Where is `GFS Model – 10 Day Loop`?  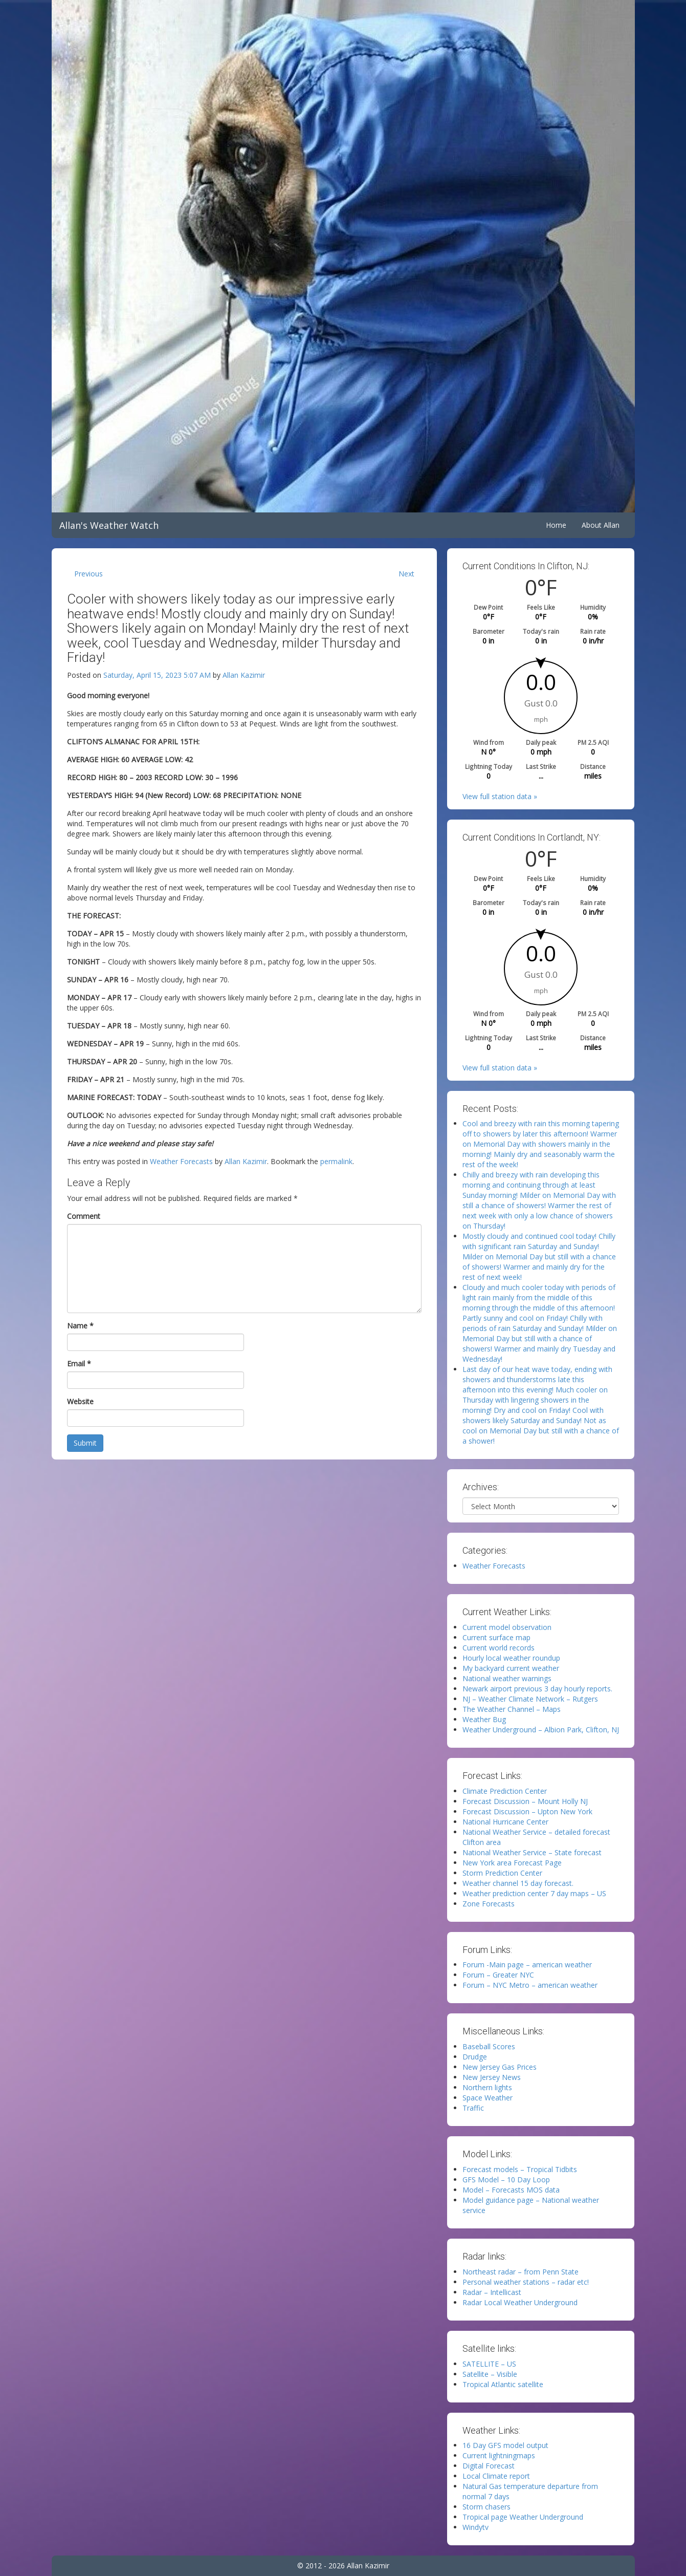 GFS Model – 10 Day Loop is located at coordinates (506, 2179).